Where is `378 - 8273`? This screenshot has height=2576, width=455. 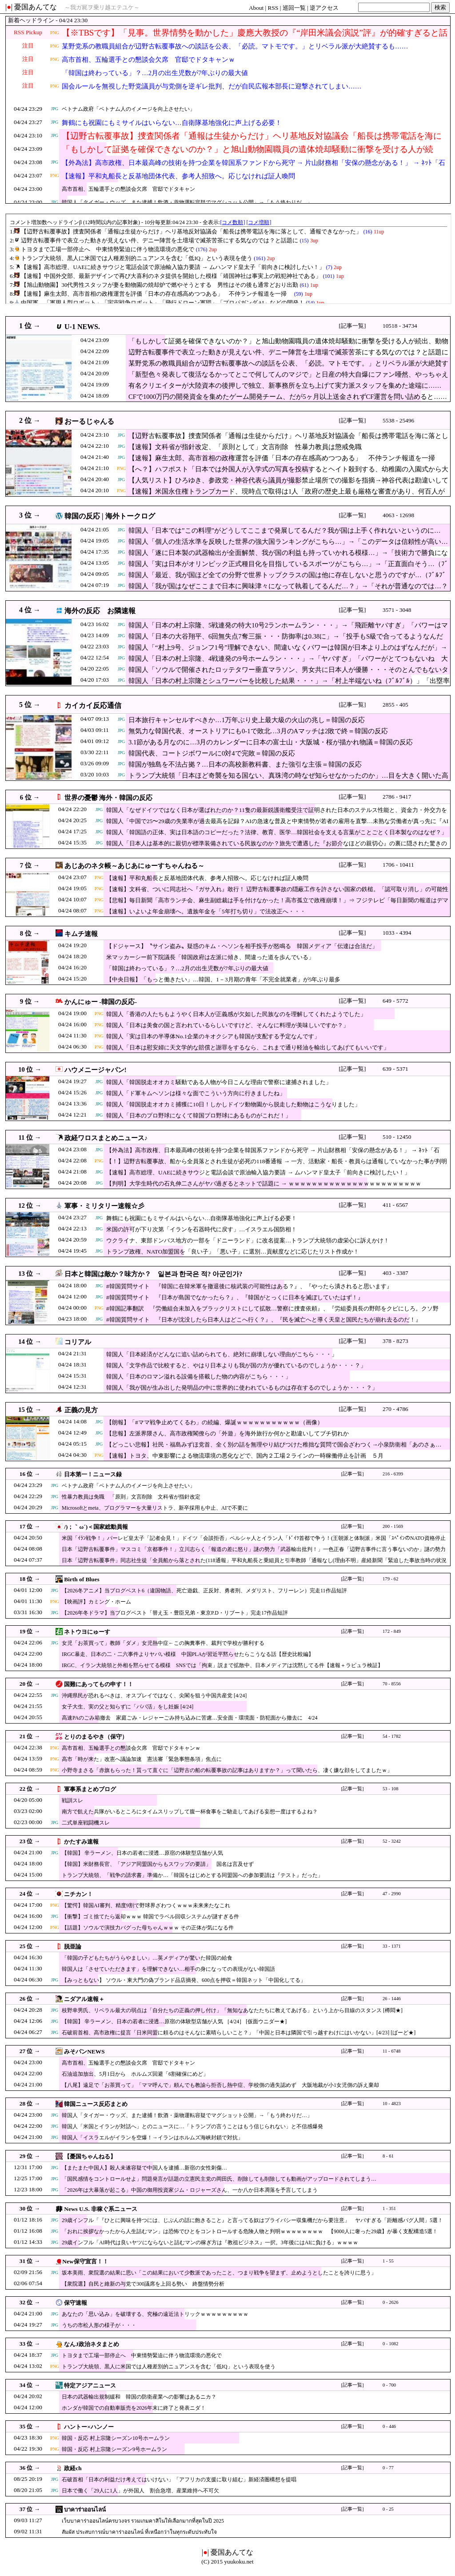
378 - 8273 is located at coordinates (395, 1341).